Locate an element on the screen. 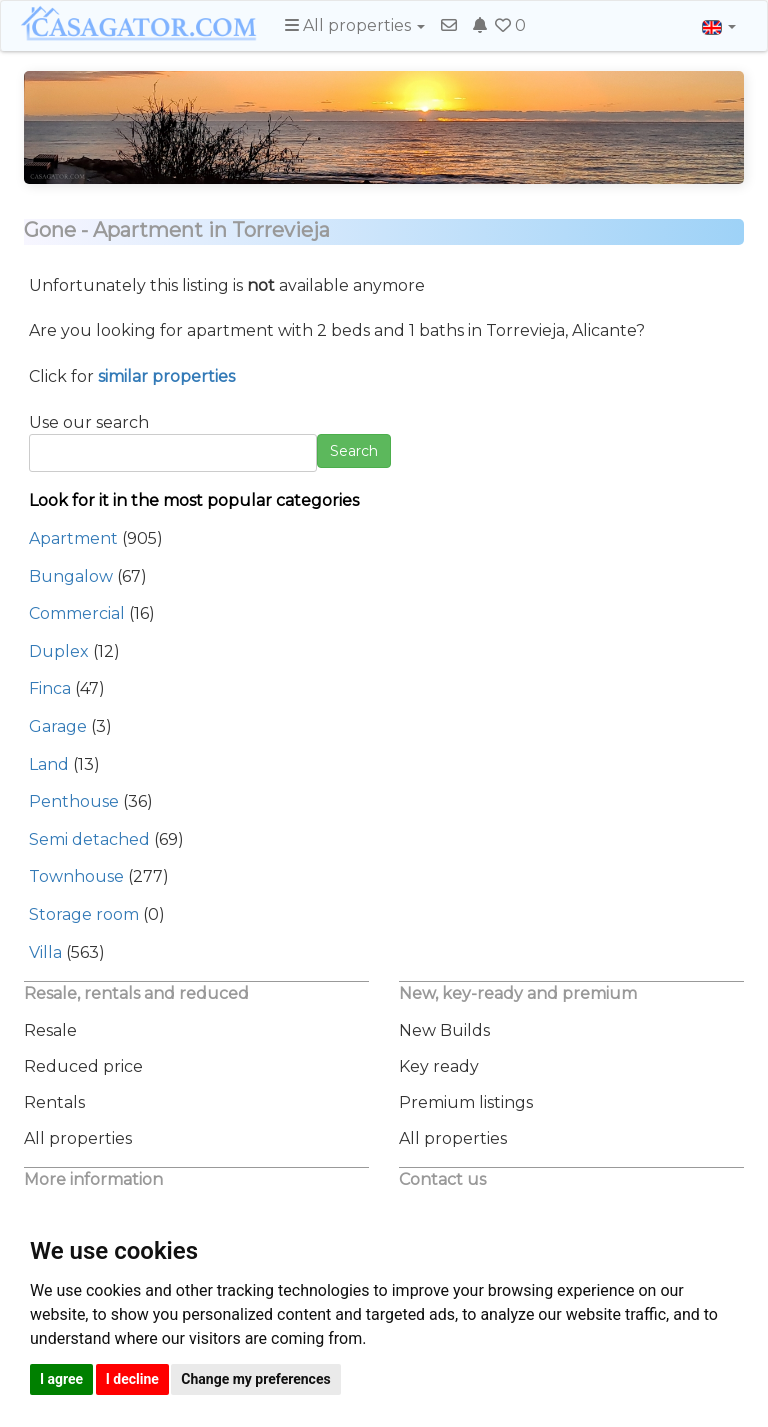 This screenshot has width=768, height=1427. Key ready is located at coordinates (439, 1066).